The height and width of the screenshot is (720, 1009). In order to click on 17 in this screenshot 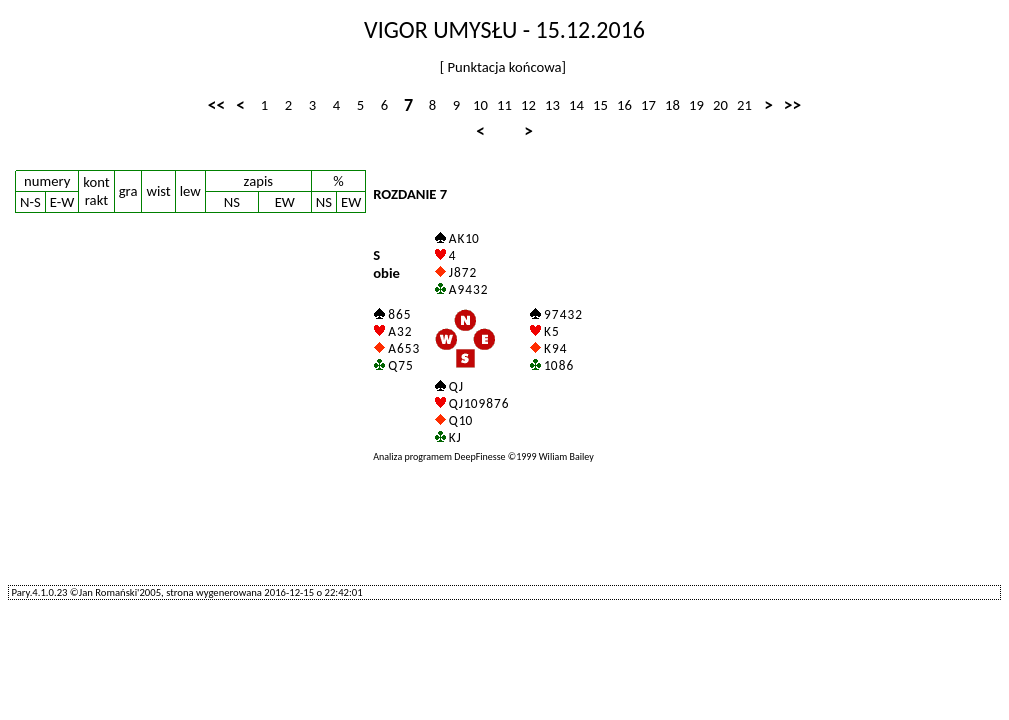, I will do `click(648, 105)`.